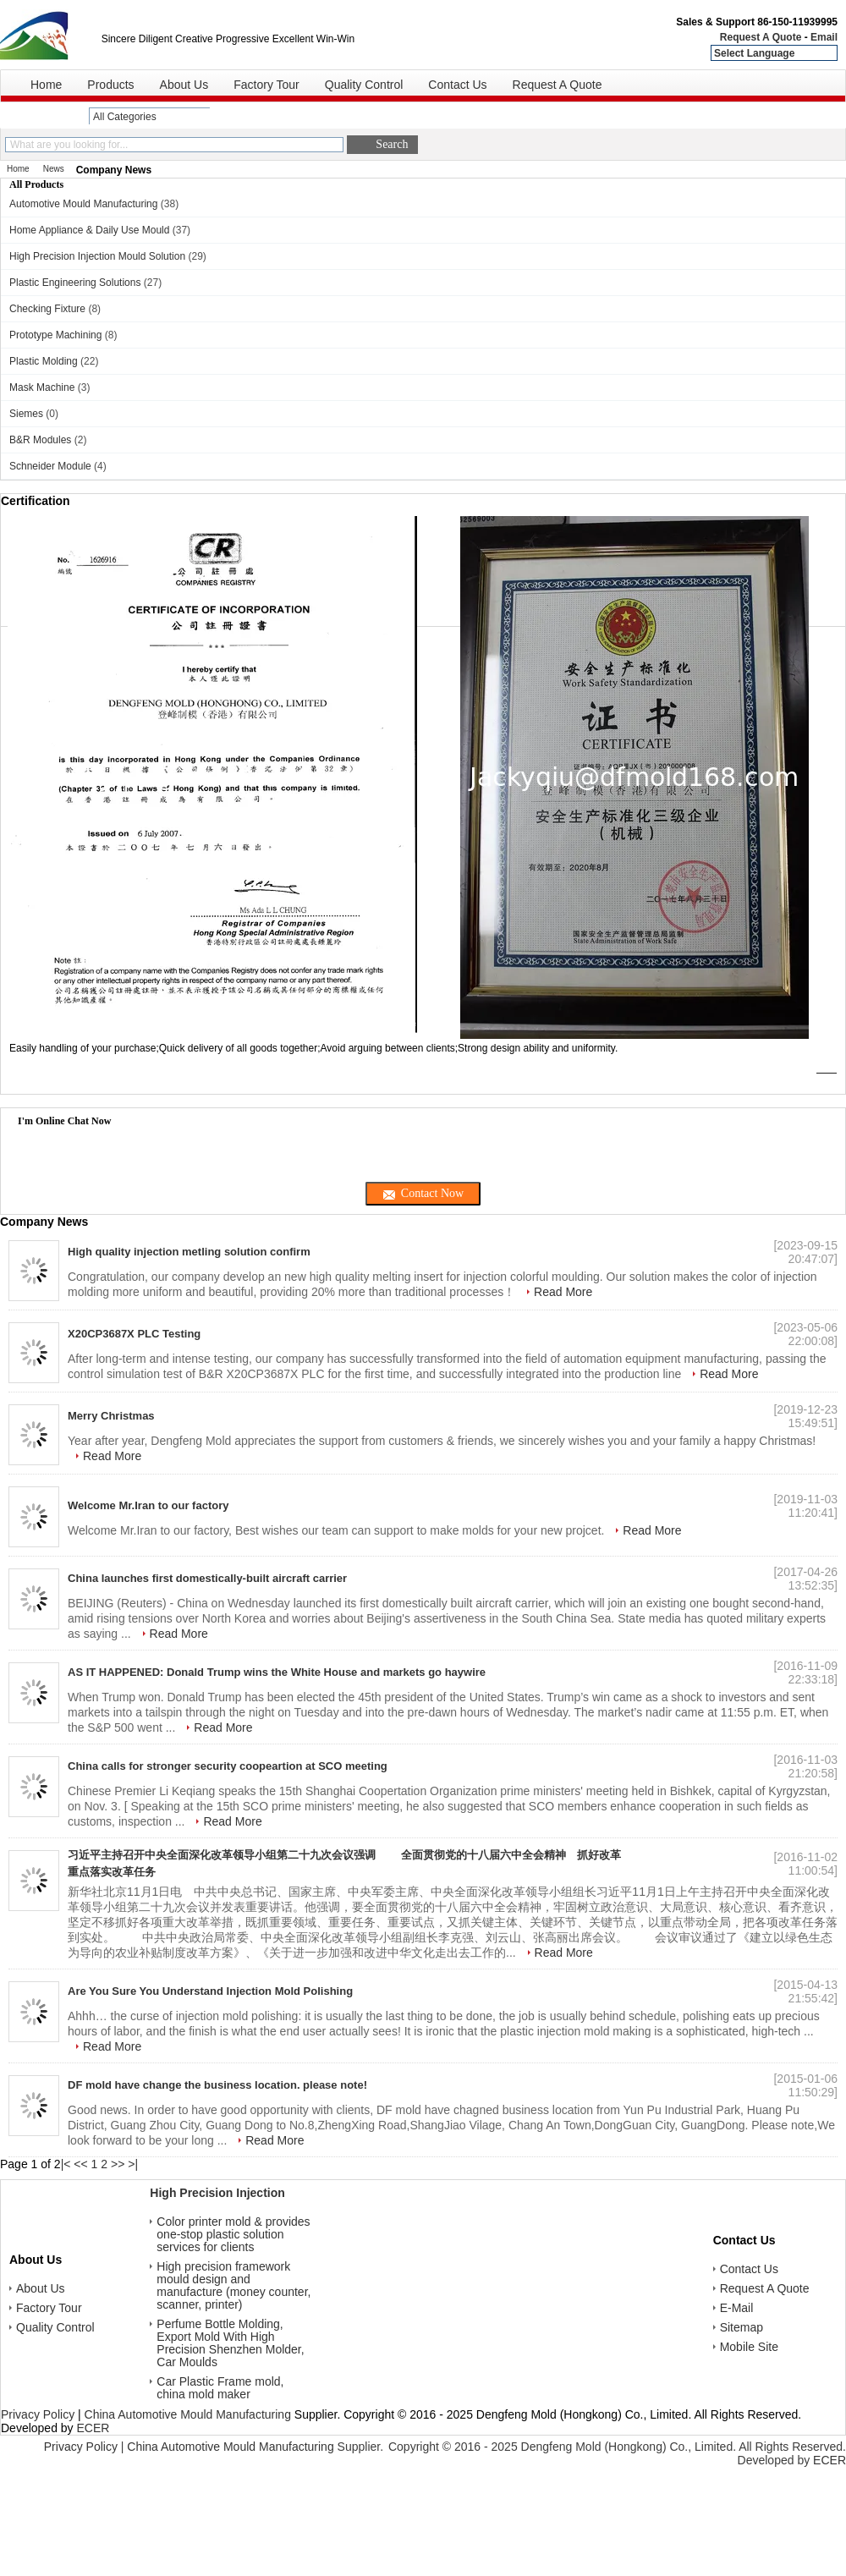 Image resolution: width=846 pixels, height=2576 pixels. I want to click on Plastic Molding, so click(43, 361).